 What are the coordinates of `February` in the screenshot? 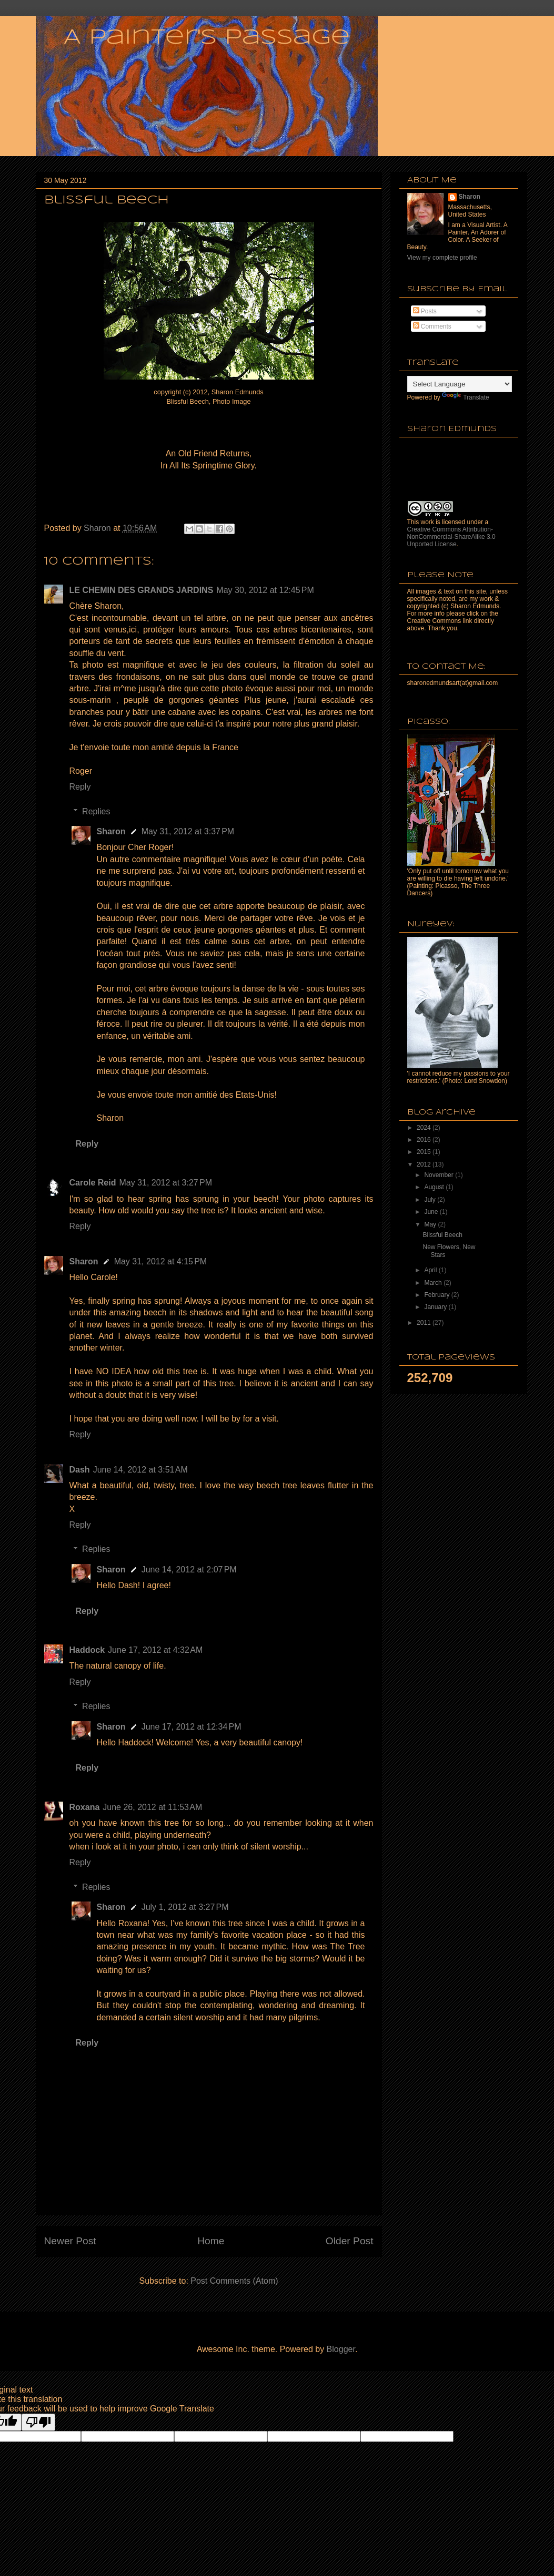 It's located at (437, 1295).